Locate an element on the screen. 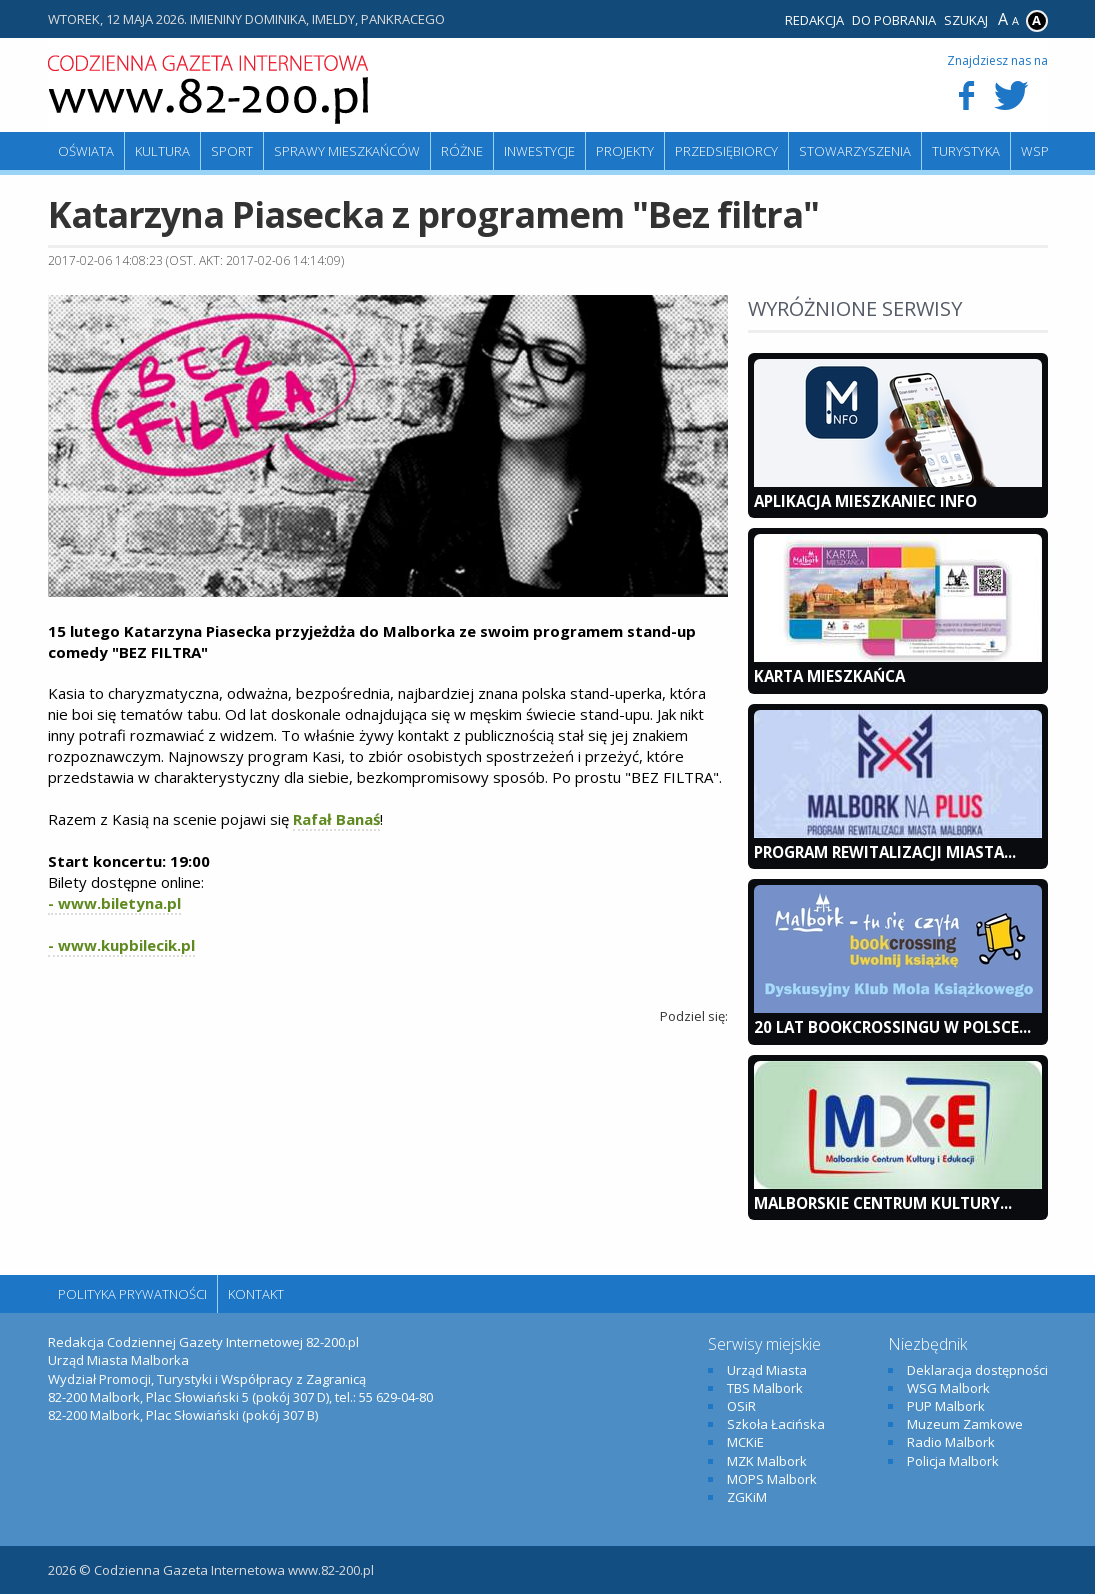 The width and height of the screenshot is (1095, 1594). Polityka Prywatności is located at coordinates (132, 1294).